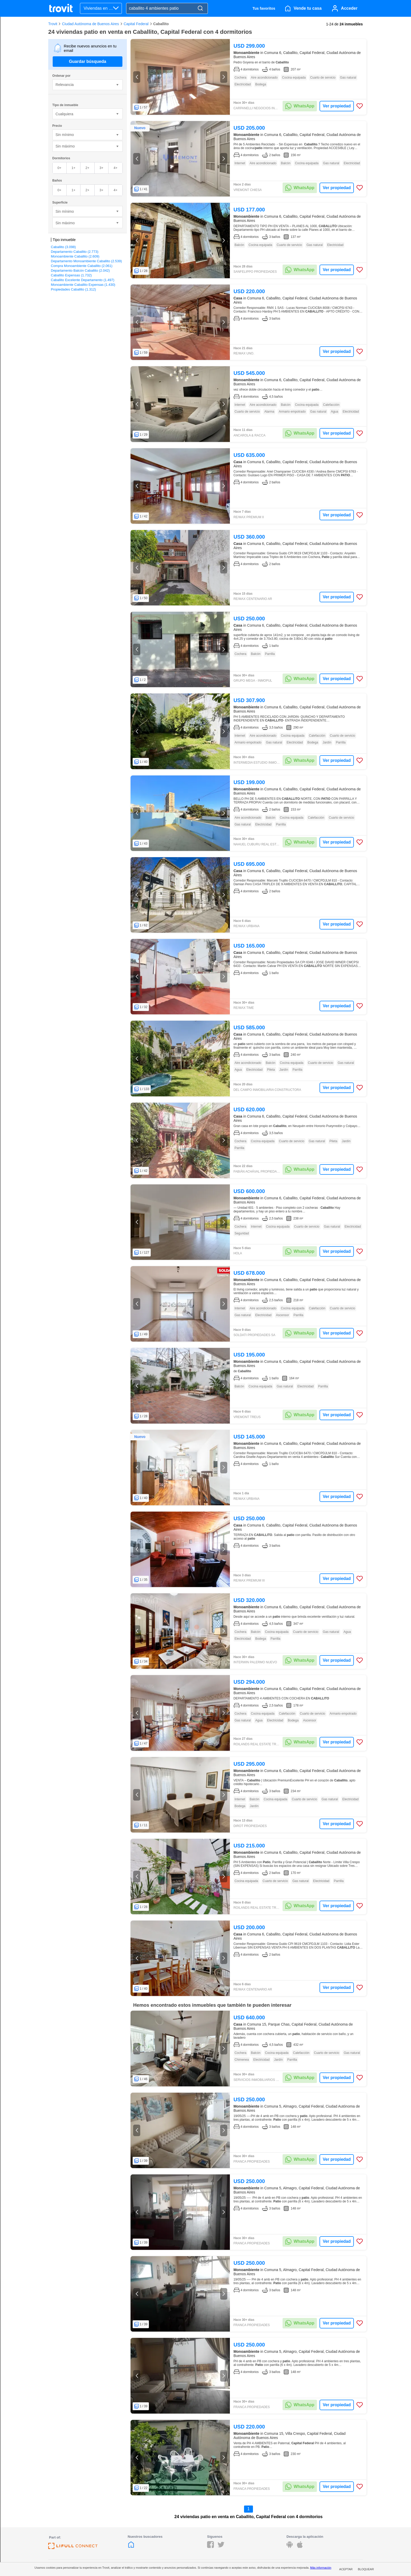 This screenshot has width=411, height=2576. I want to click on 0+, so click(59, 168).